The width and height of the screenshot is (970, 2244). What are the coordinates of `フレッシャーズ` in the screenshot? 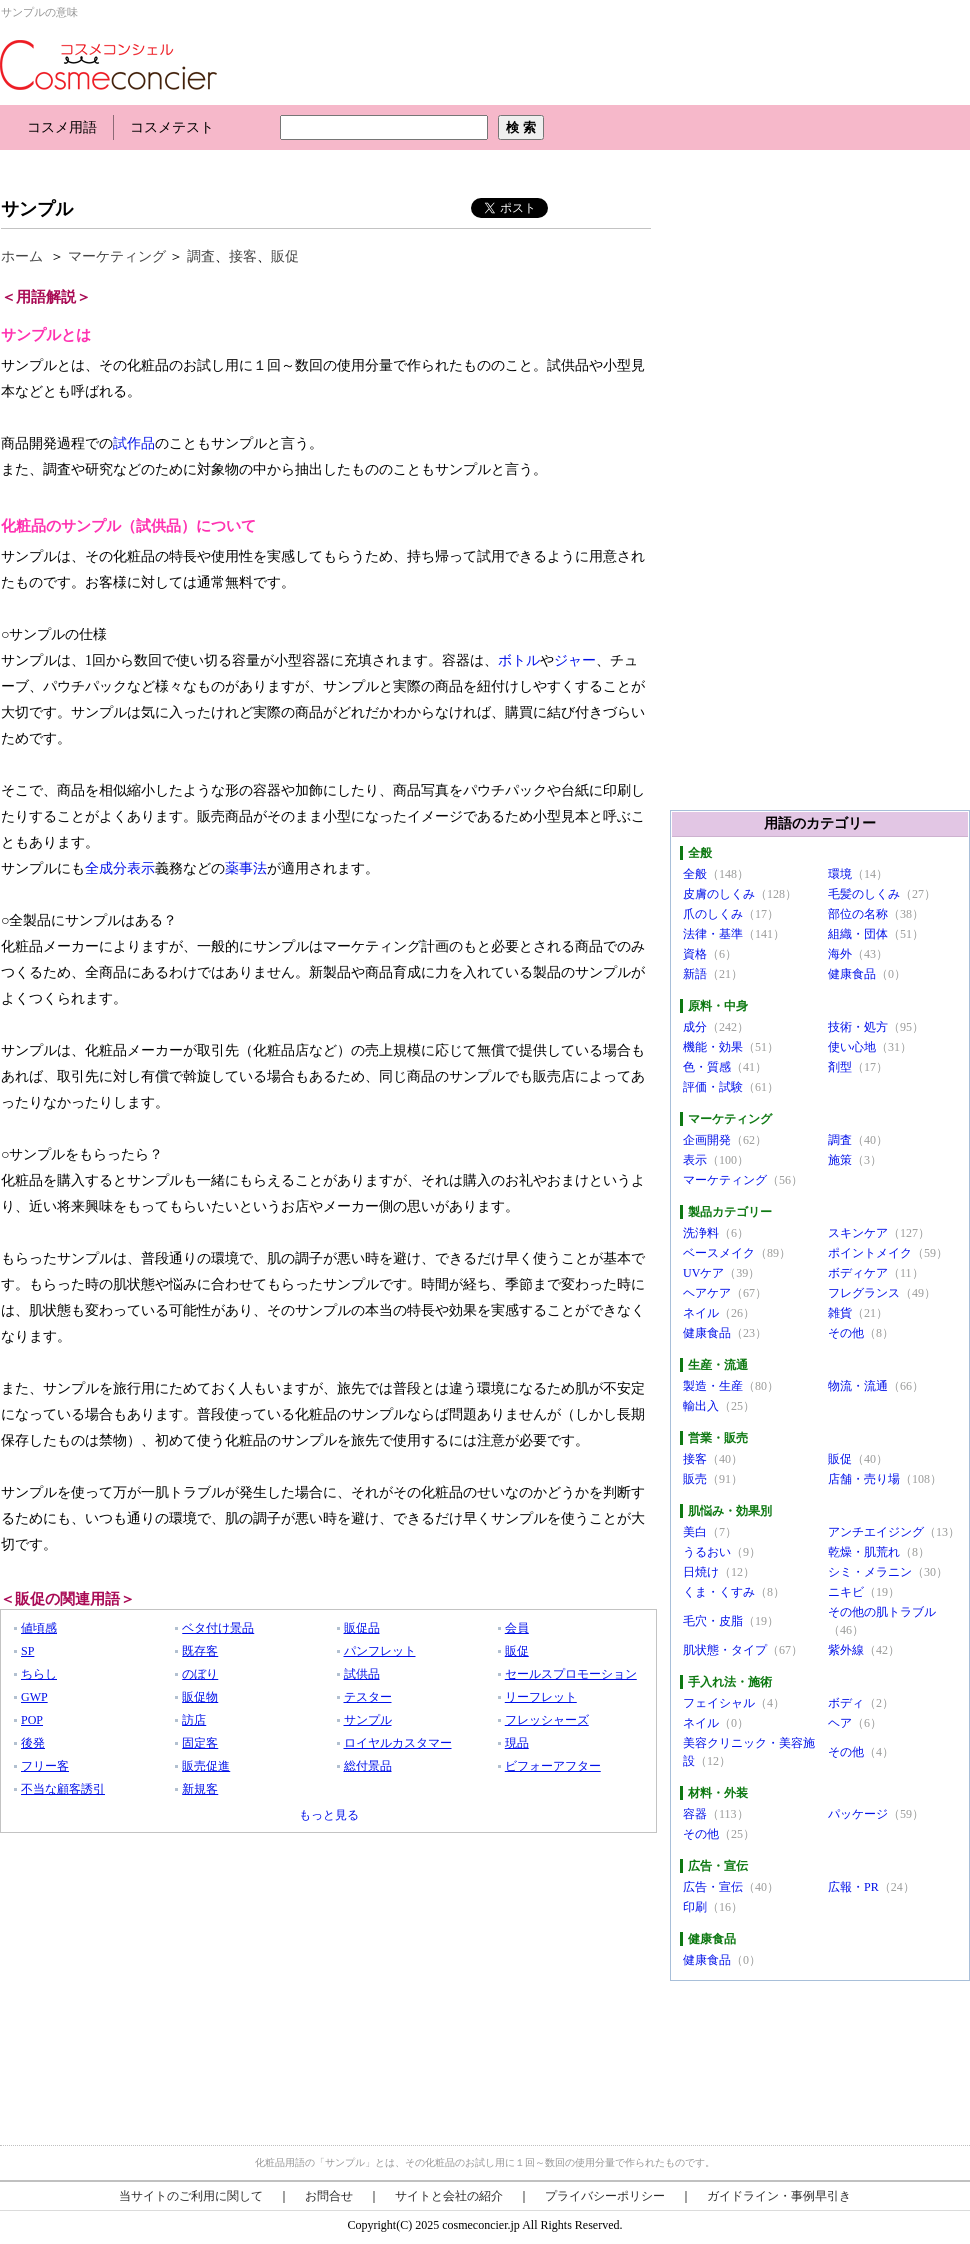 It's located at (547, 1720).